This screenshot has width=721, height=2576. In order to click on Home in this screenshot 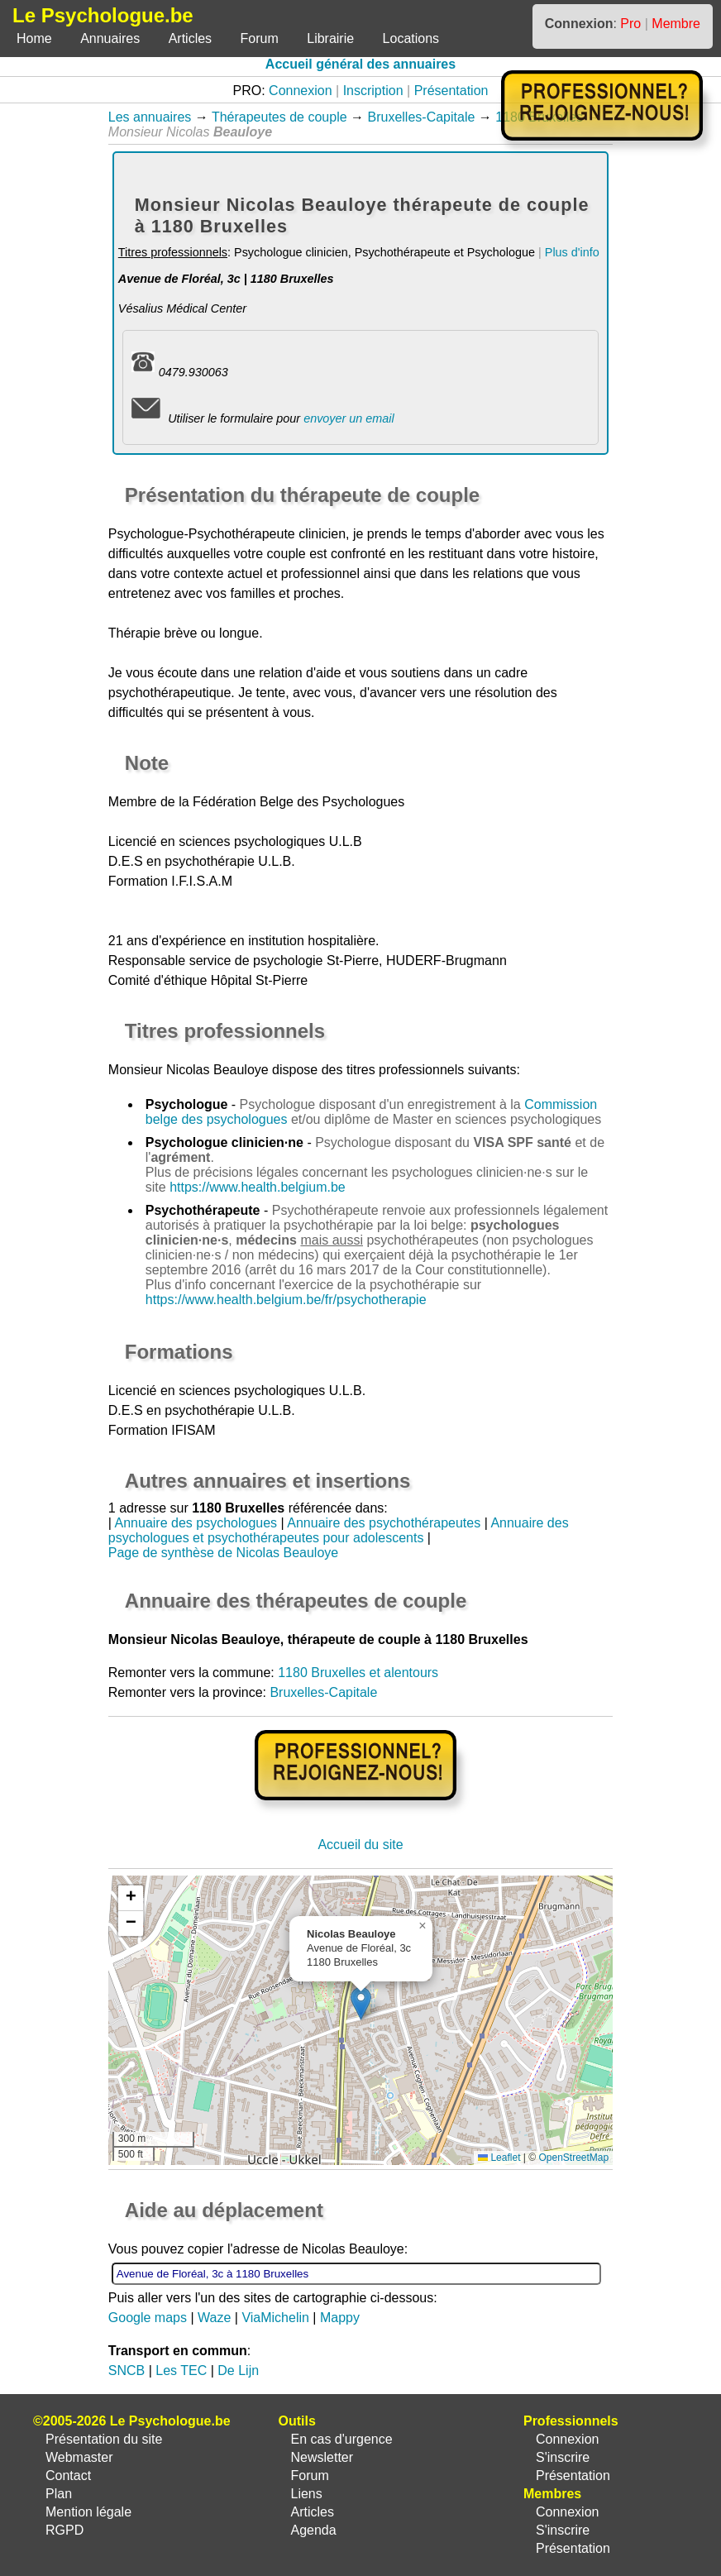, I will do `click(34, 38)`.